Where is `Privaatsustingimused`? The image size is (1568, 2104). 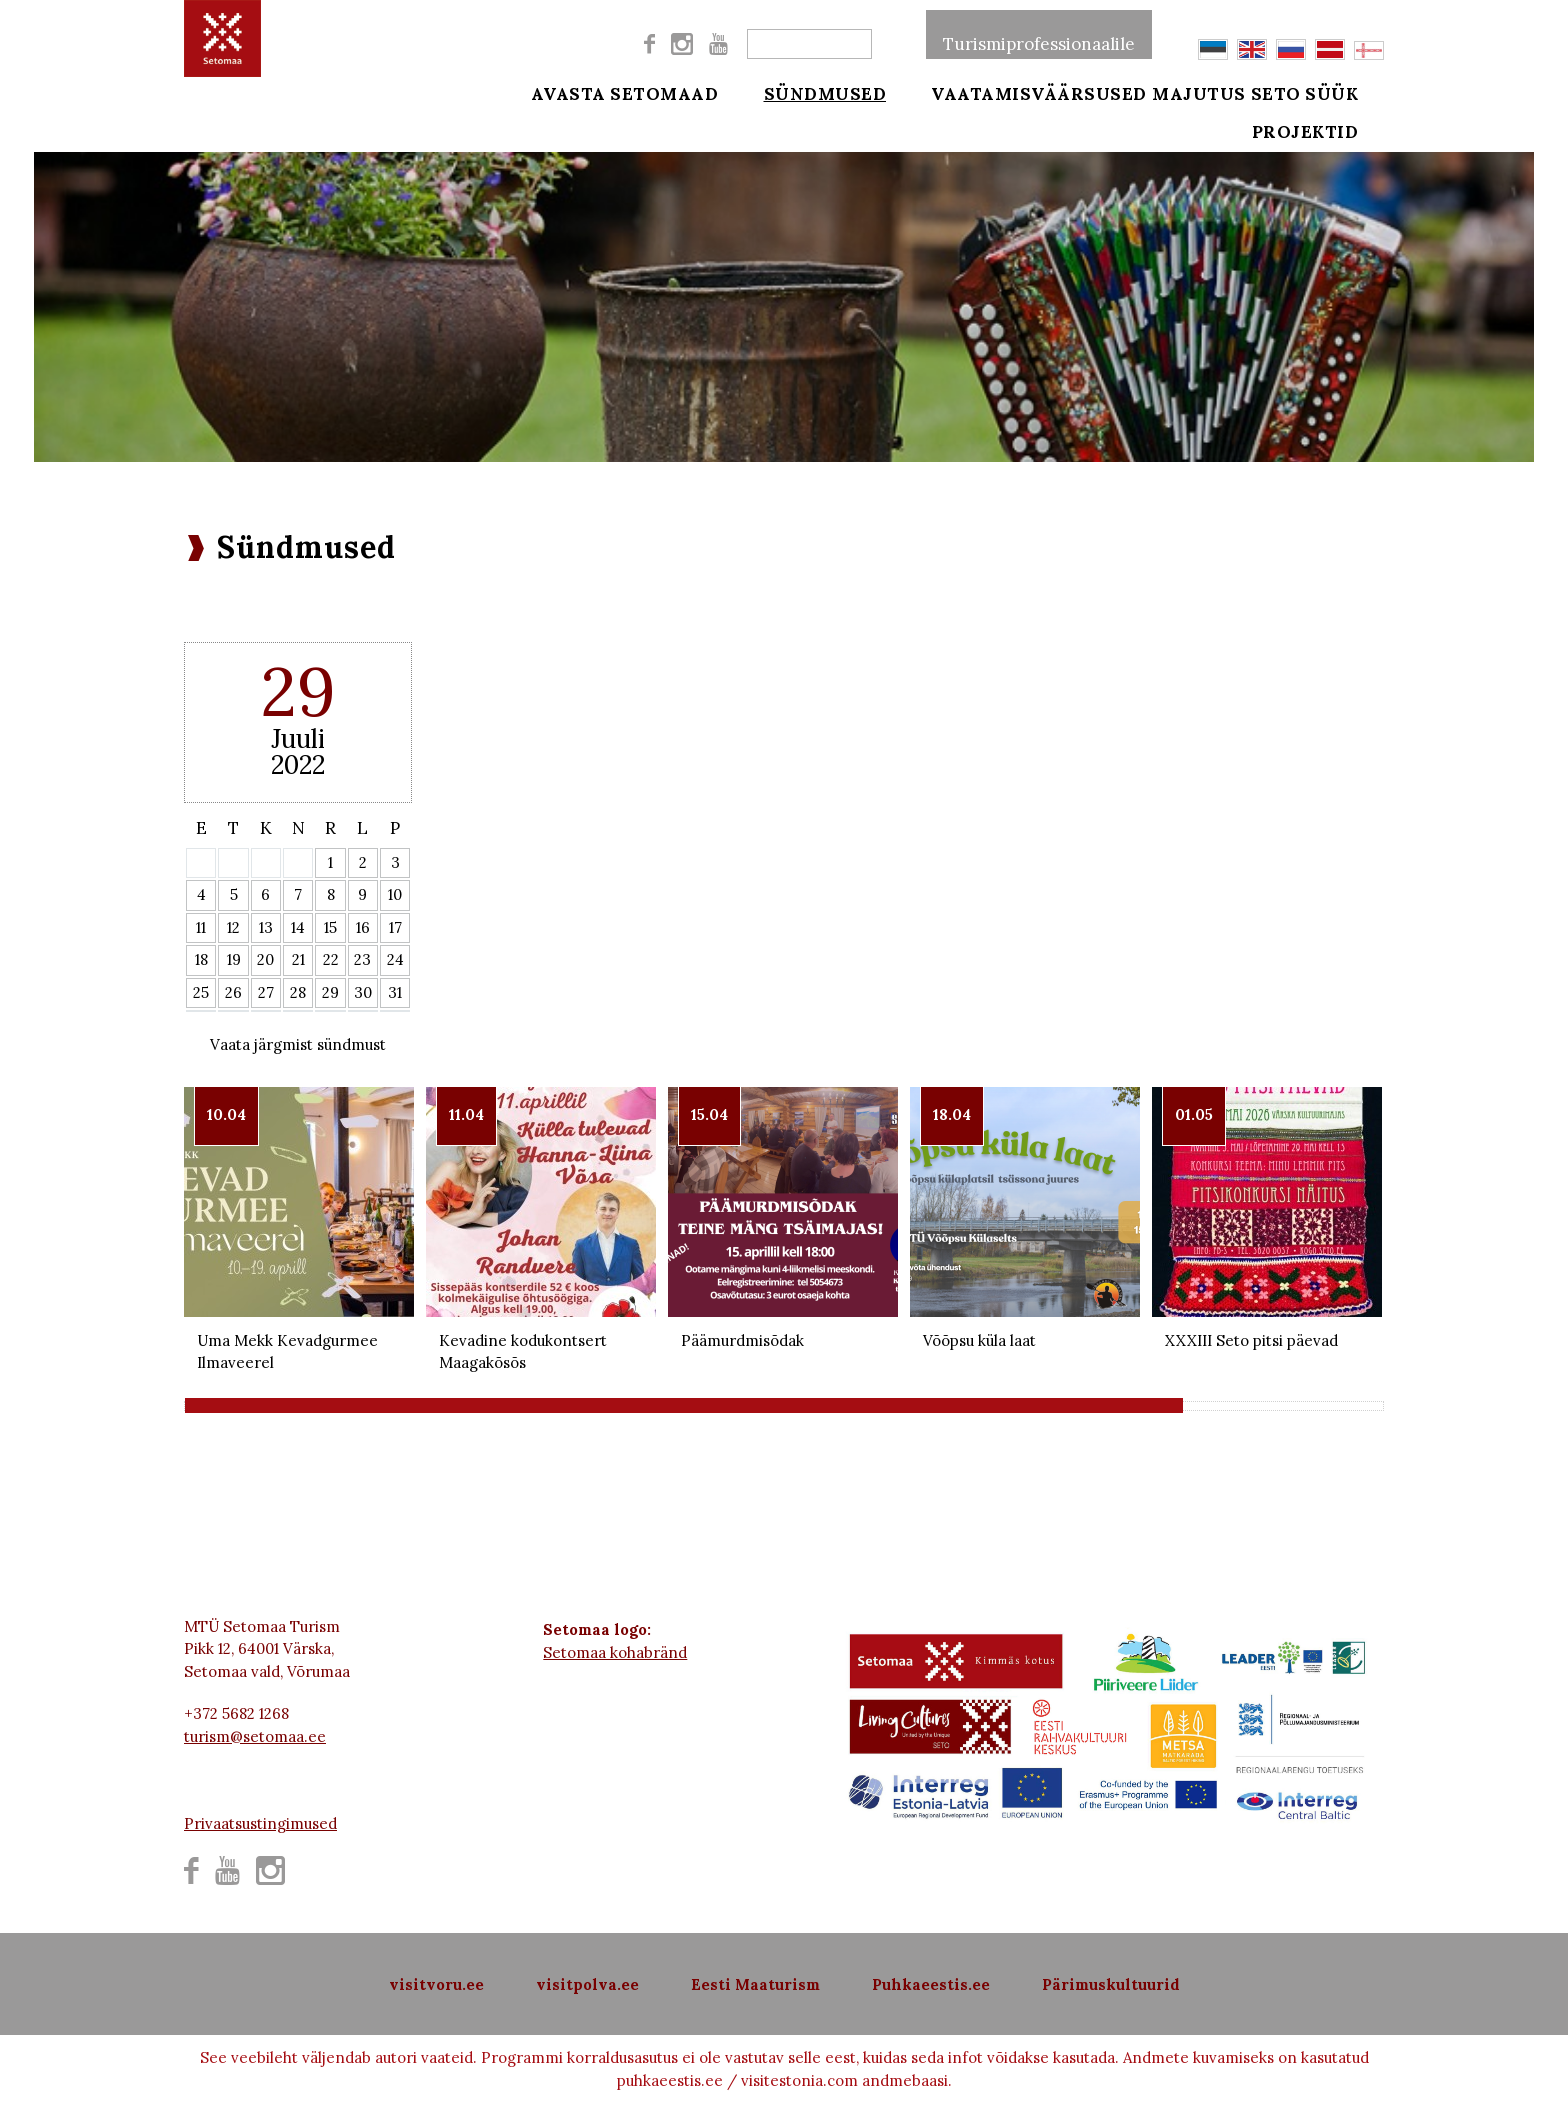 Privaatsustingimused is located at coordinates (260, 1823).